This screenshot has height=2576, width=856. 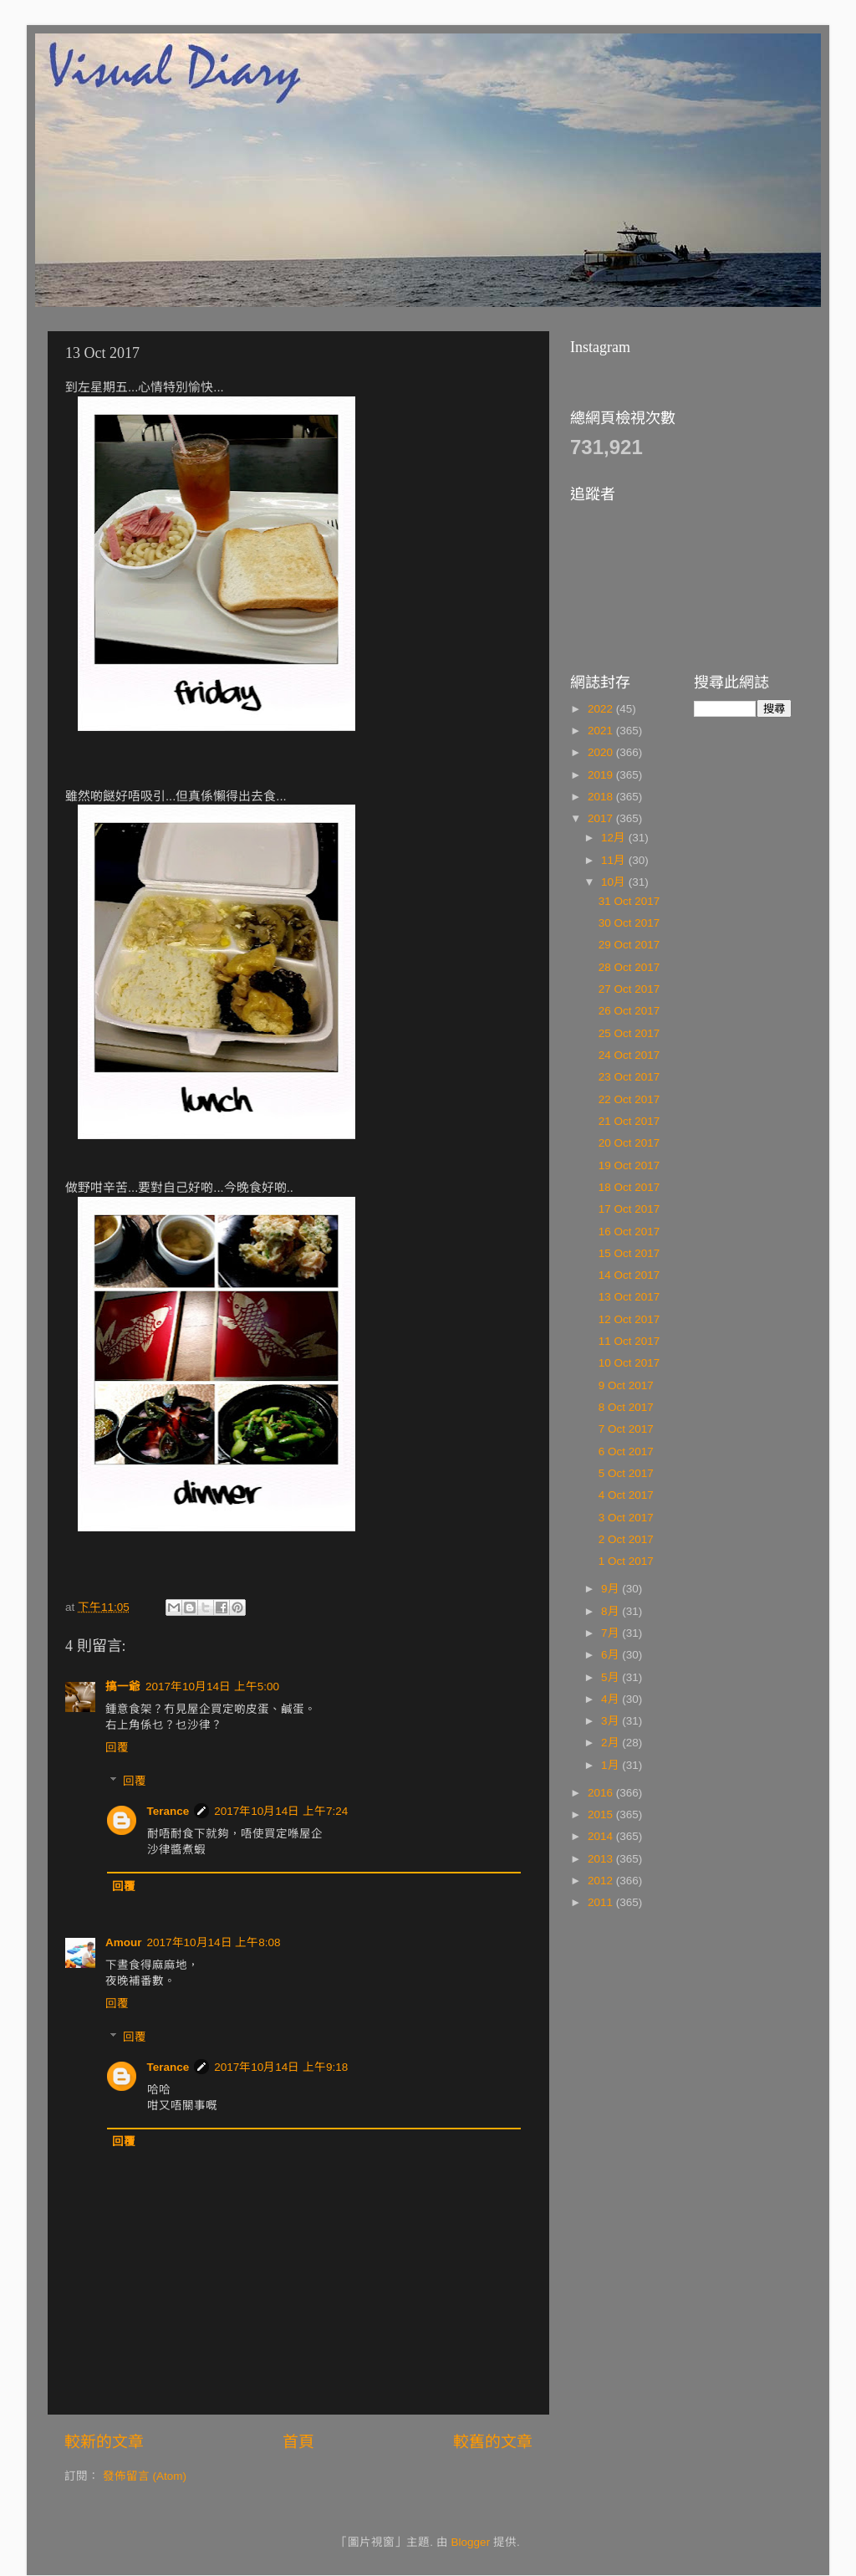 What do you see at coordinates (629, 923) in the screenshot?
I see `30 Oct 2017` at bounding box center [629, 923].